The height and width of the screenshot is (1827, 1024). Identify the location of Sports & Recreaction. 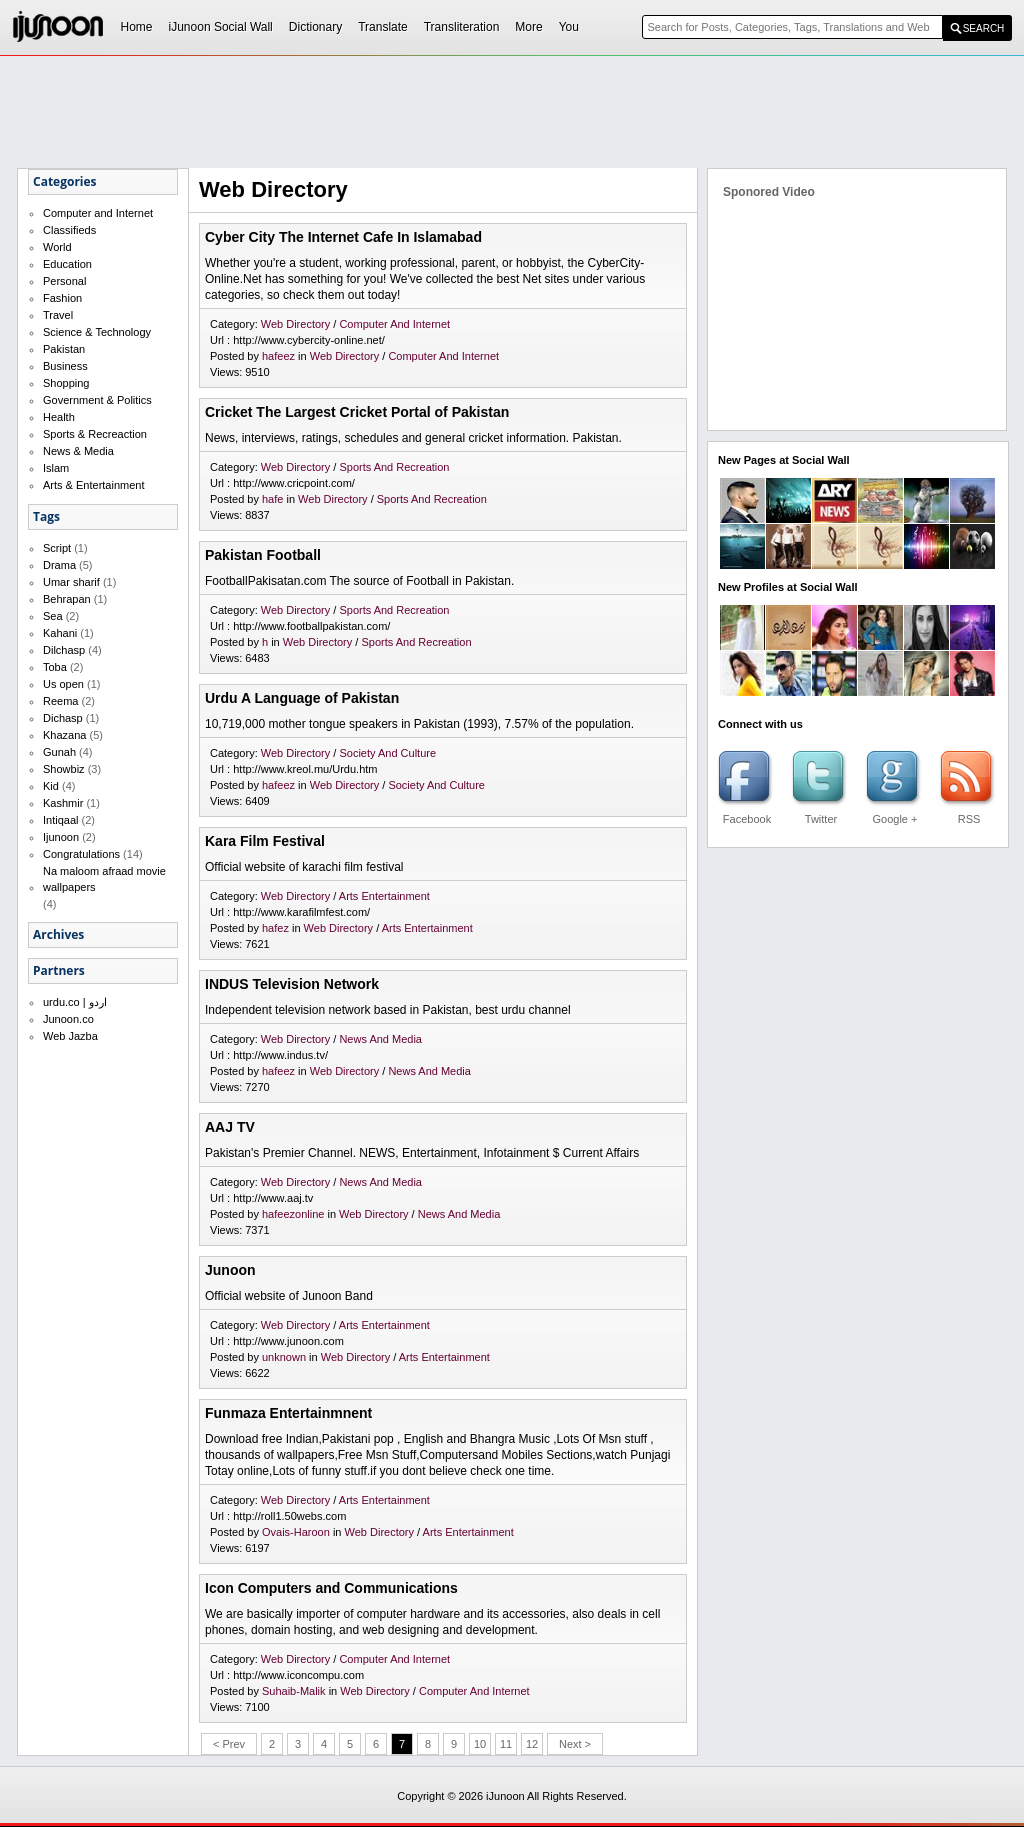
(95, 434).